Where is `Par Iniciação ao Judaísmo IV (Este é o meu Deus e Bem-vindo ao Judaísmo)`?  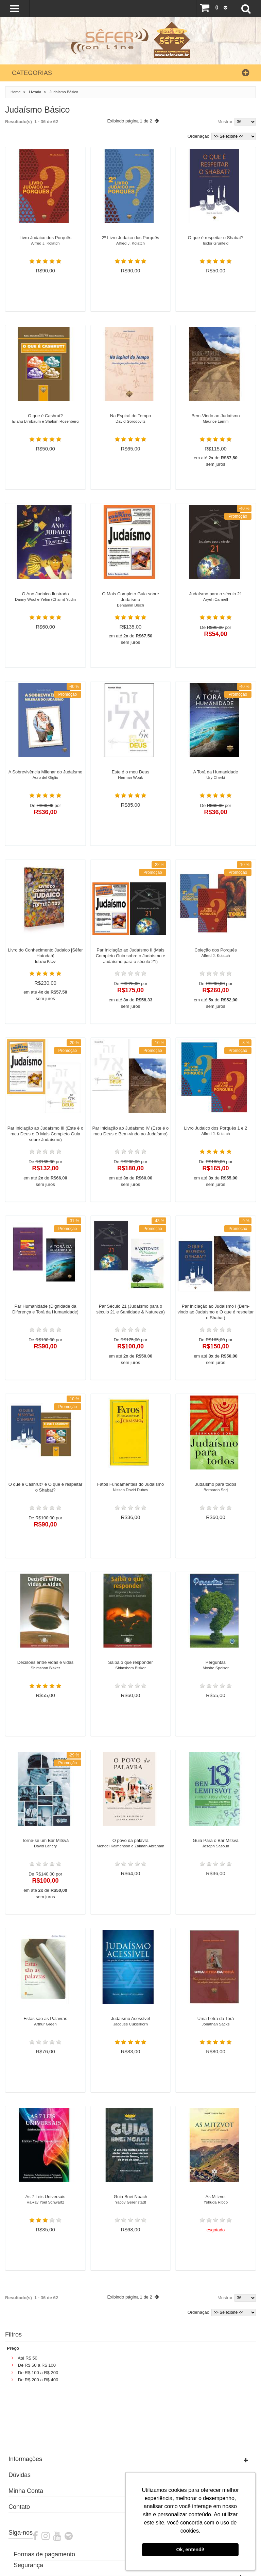 Par Iniciação ao Judaísmo IV (Este é o meu Deus e Bem-vindo ao Judaísmo) is located at coordinates (130, 1133).